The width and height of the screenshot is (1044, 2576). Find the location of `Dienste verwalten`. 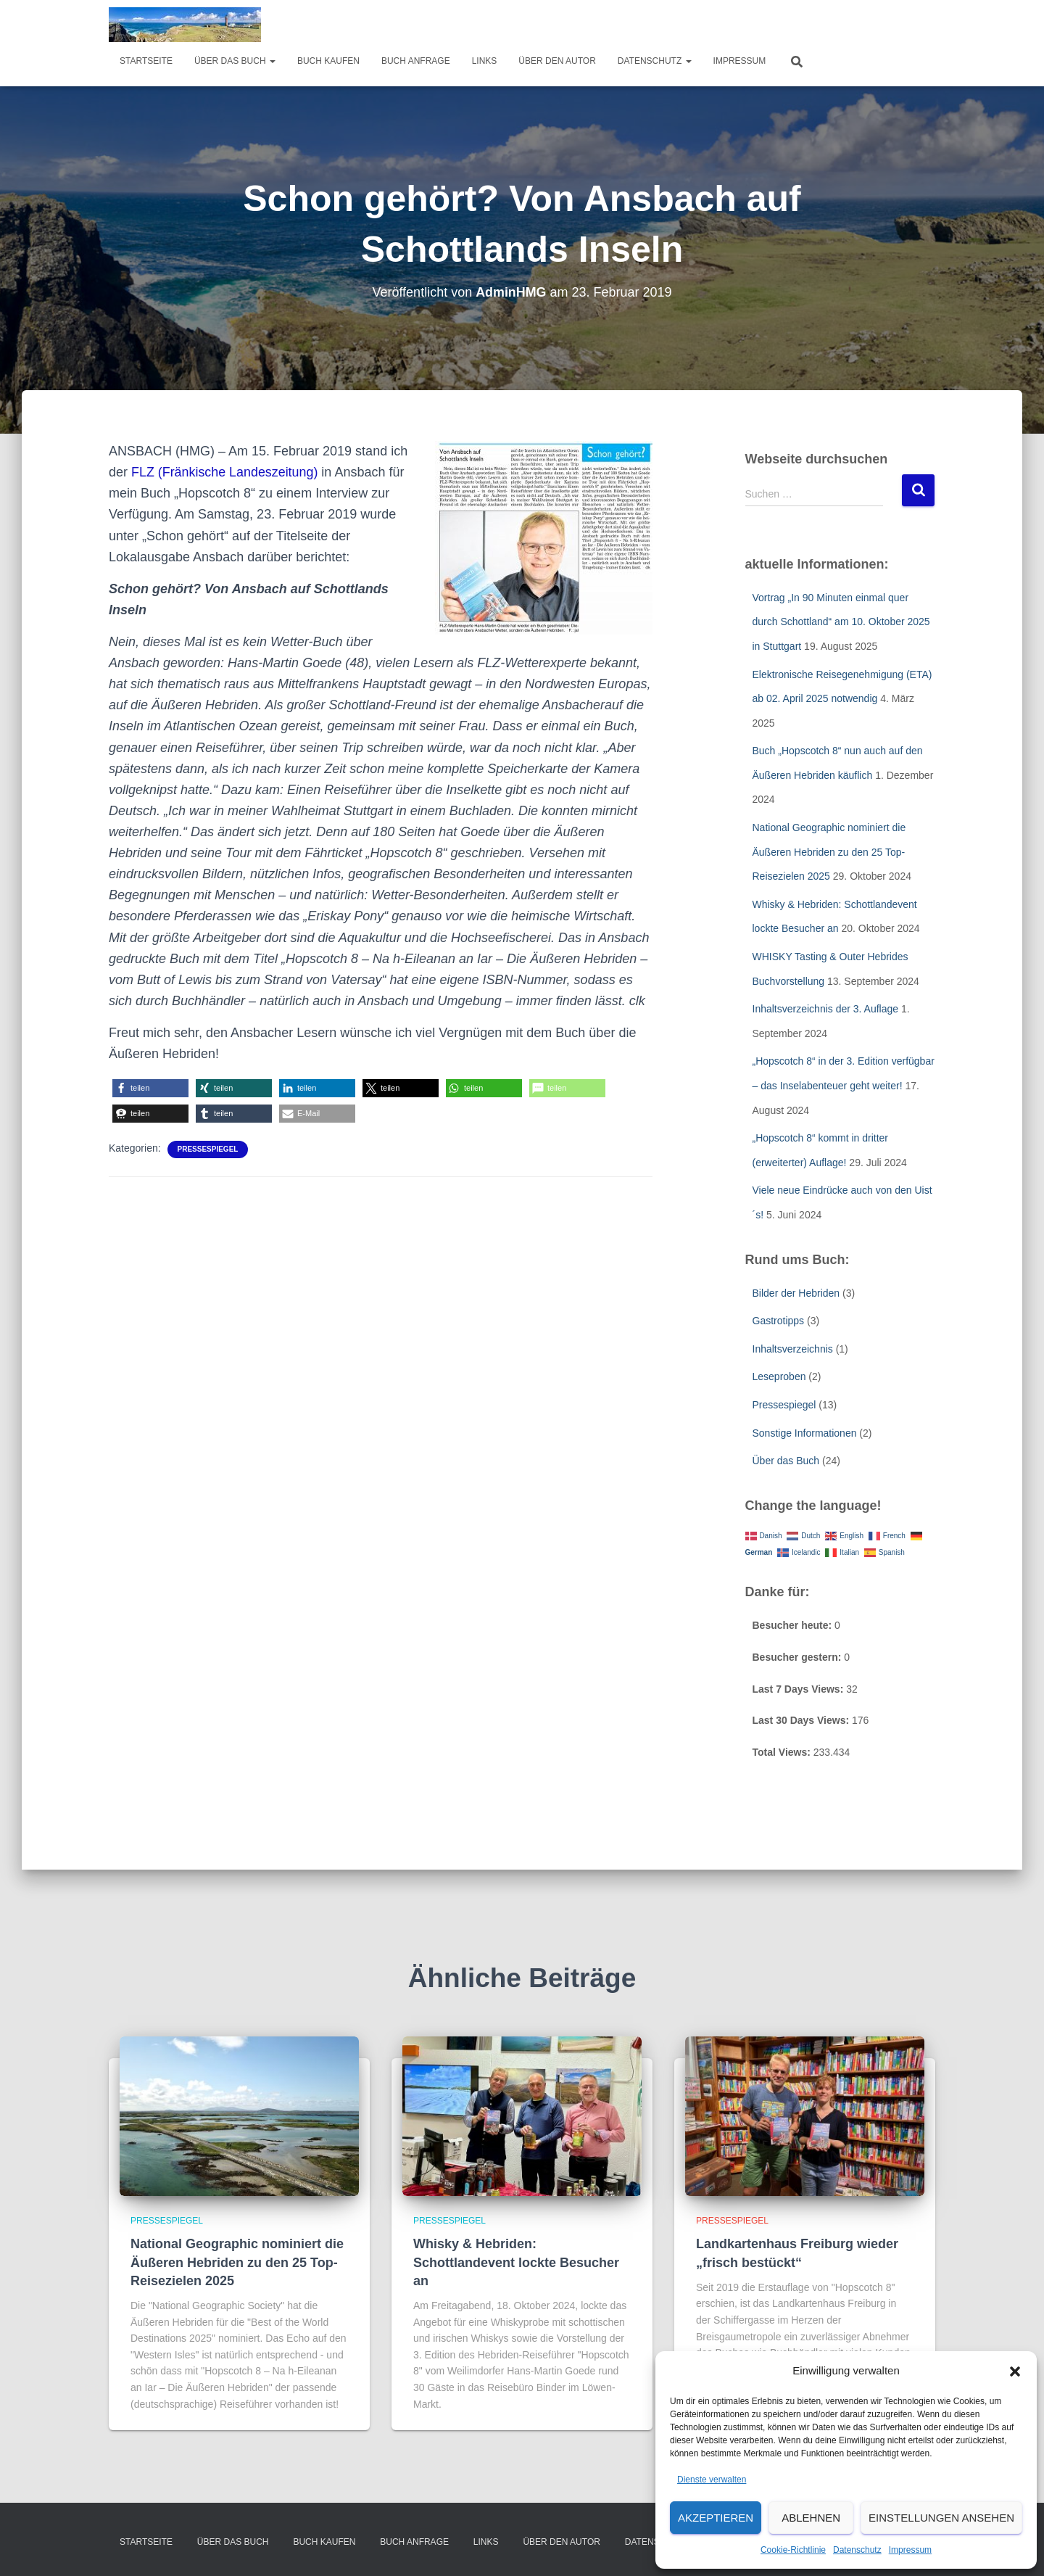

Dienste verwalten is located at coordinates (711, 2479).